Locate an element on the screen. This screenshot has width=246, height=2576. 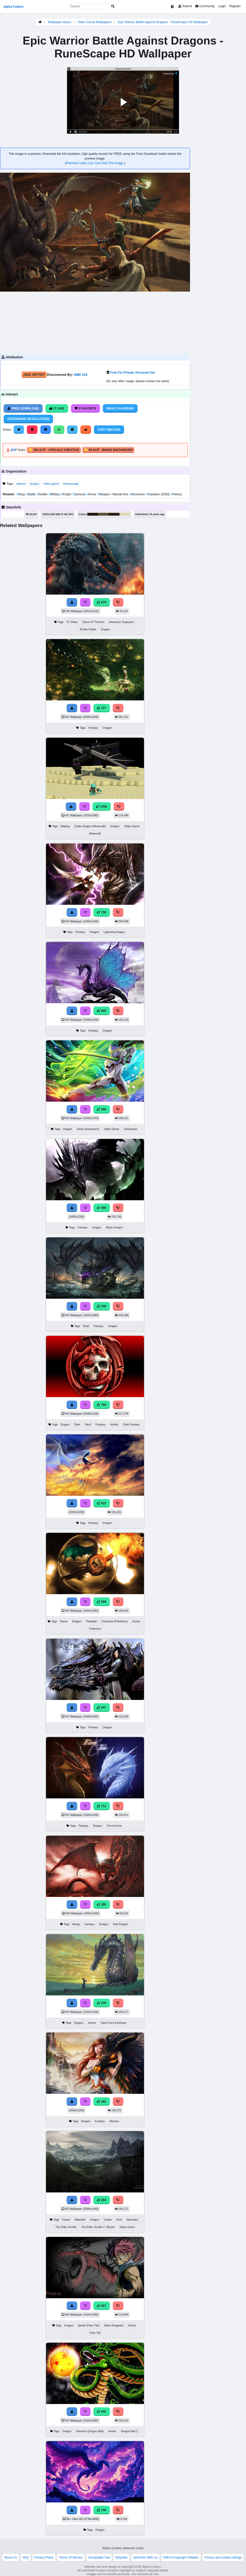
Ender Dragon (Minecraft) is located at coordinates (90, 826).